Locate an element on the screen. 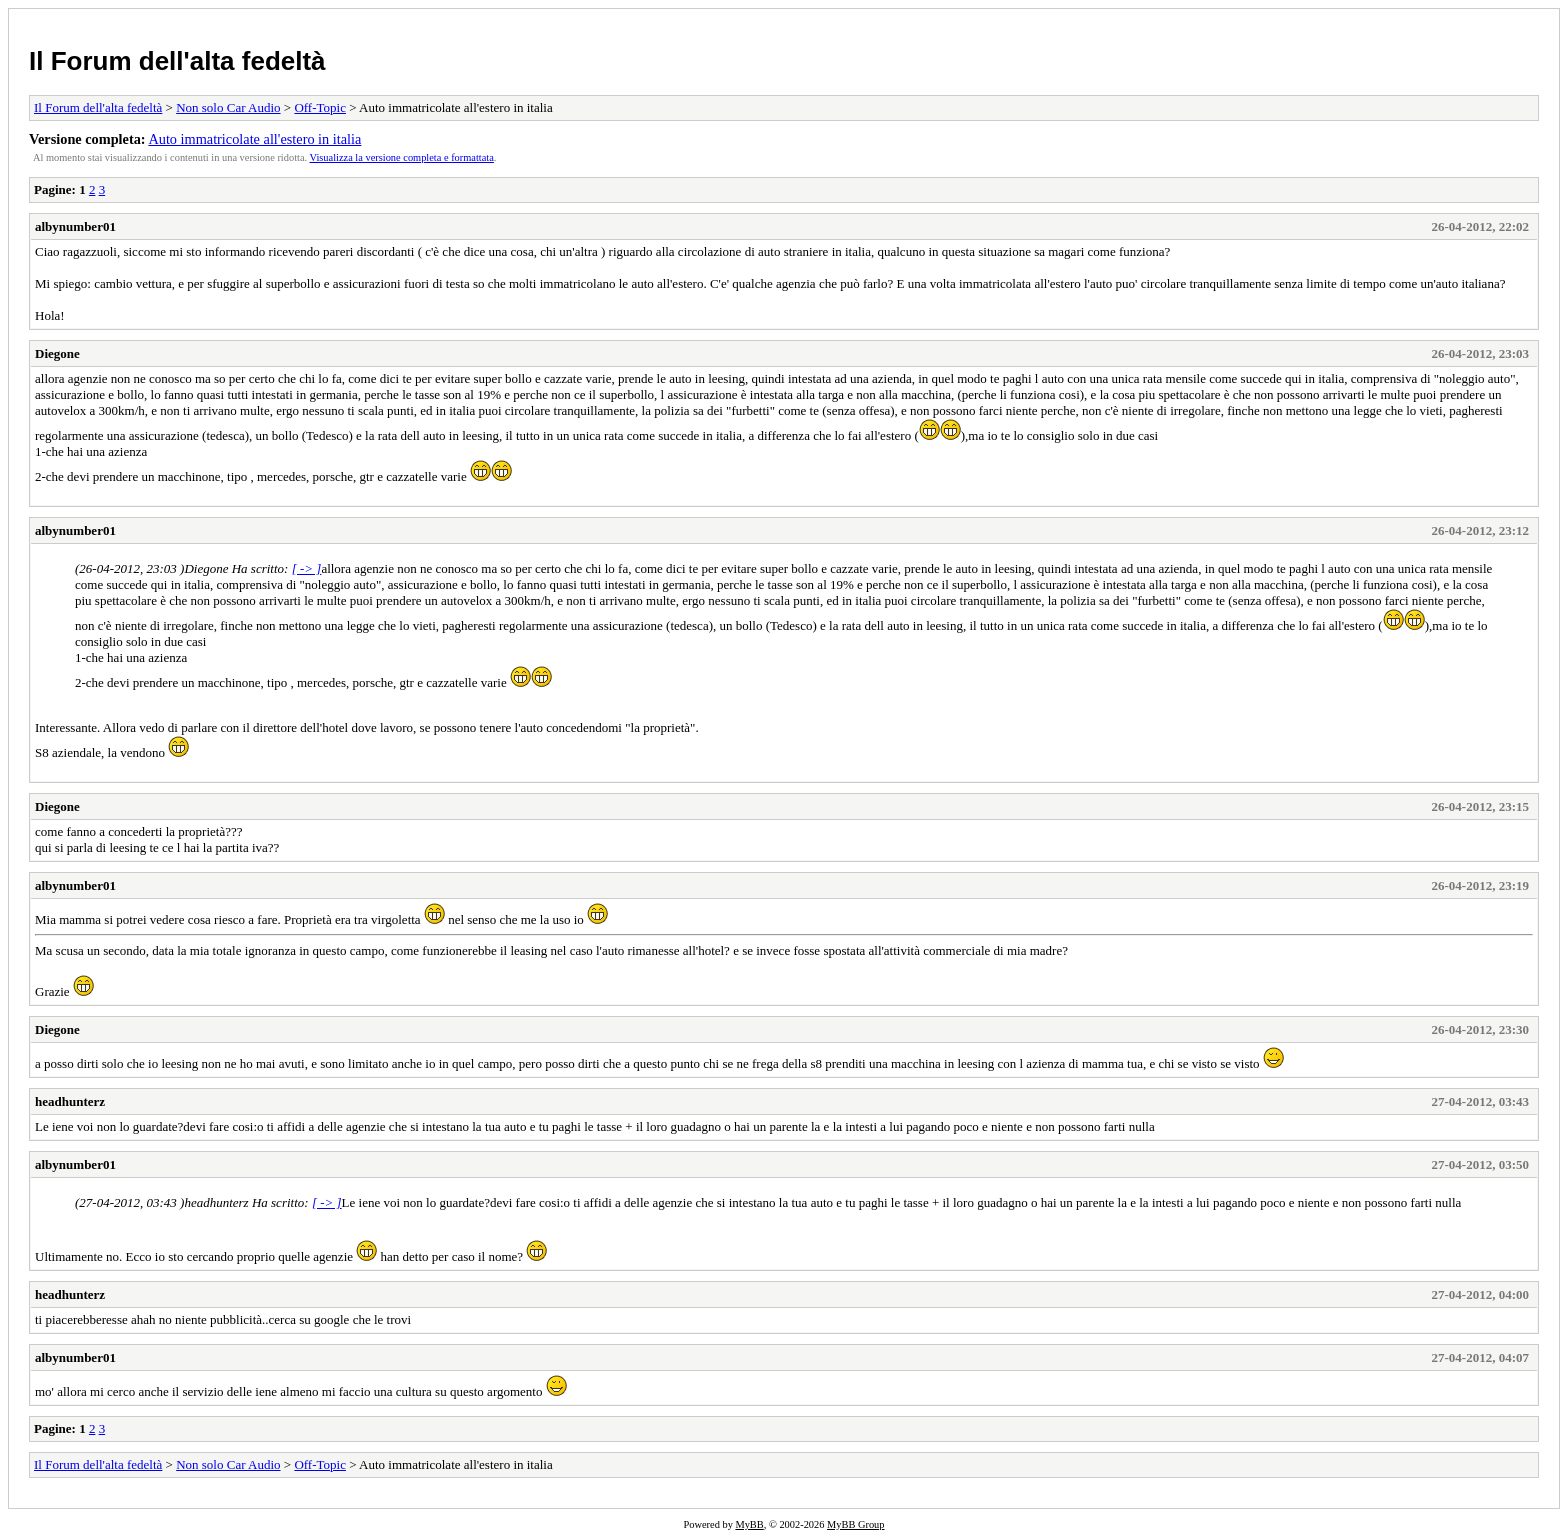 This screenshot has width=1568, height=1538. Non solo Car Audio is located at coordinates (228, 107).